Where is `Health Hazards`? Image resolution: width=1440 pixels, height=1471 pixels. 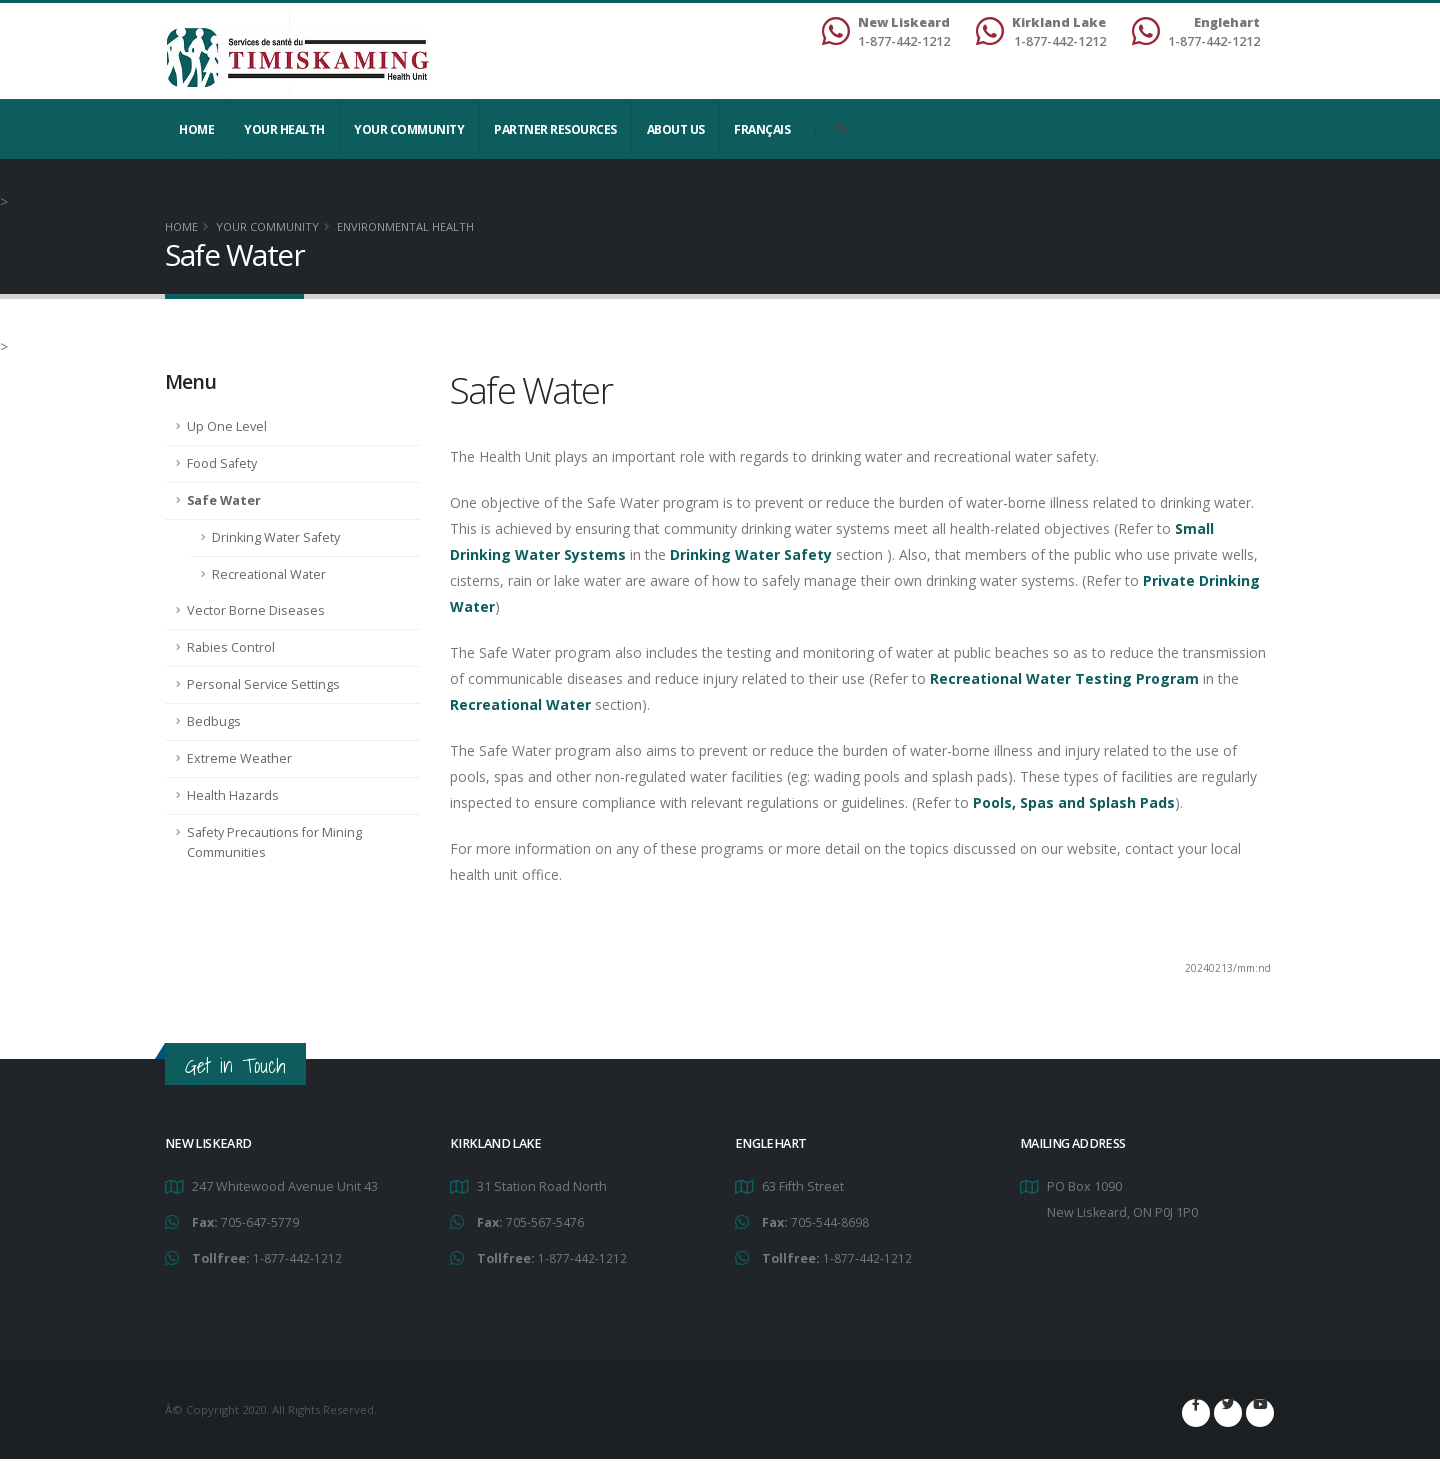
Health Hazards is located at coordinates (233, 795).